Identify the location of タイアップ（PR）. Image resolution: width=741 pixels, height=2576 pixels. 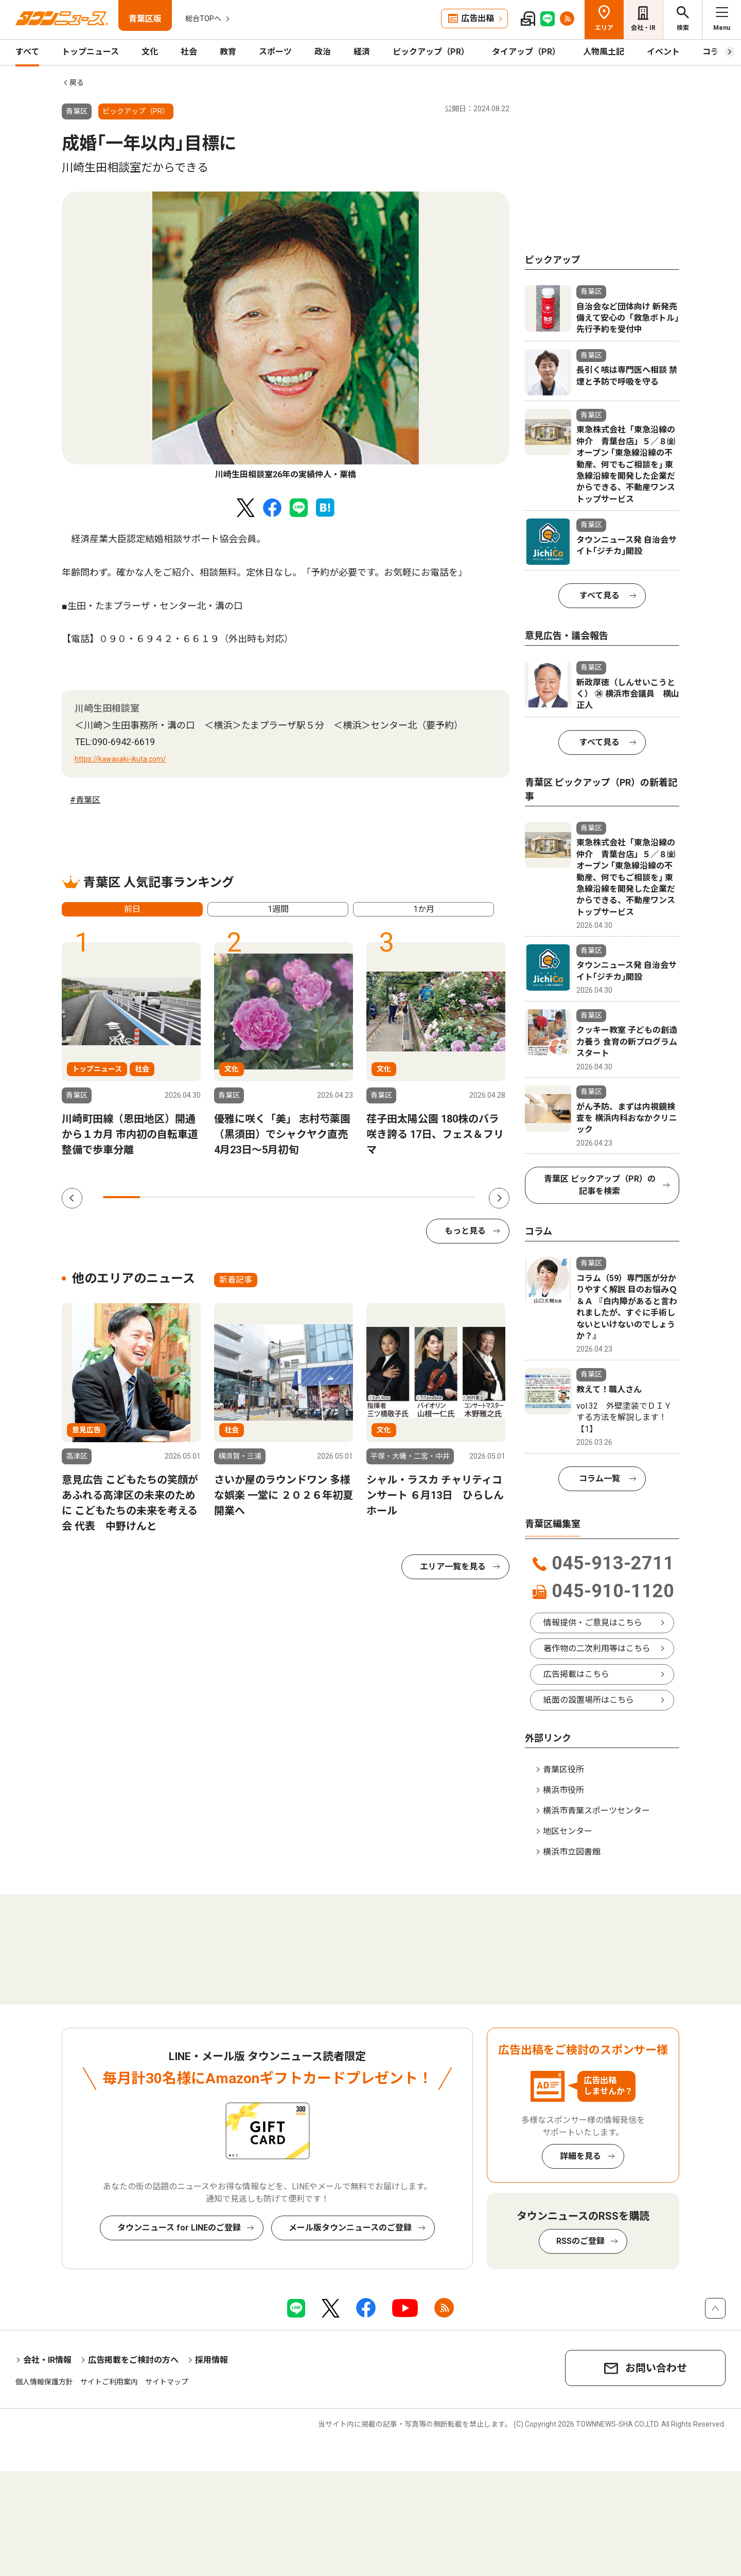
(526, 52).